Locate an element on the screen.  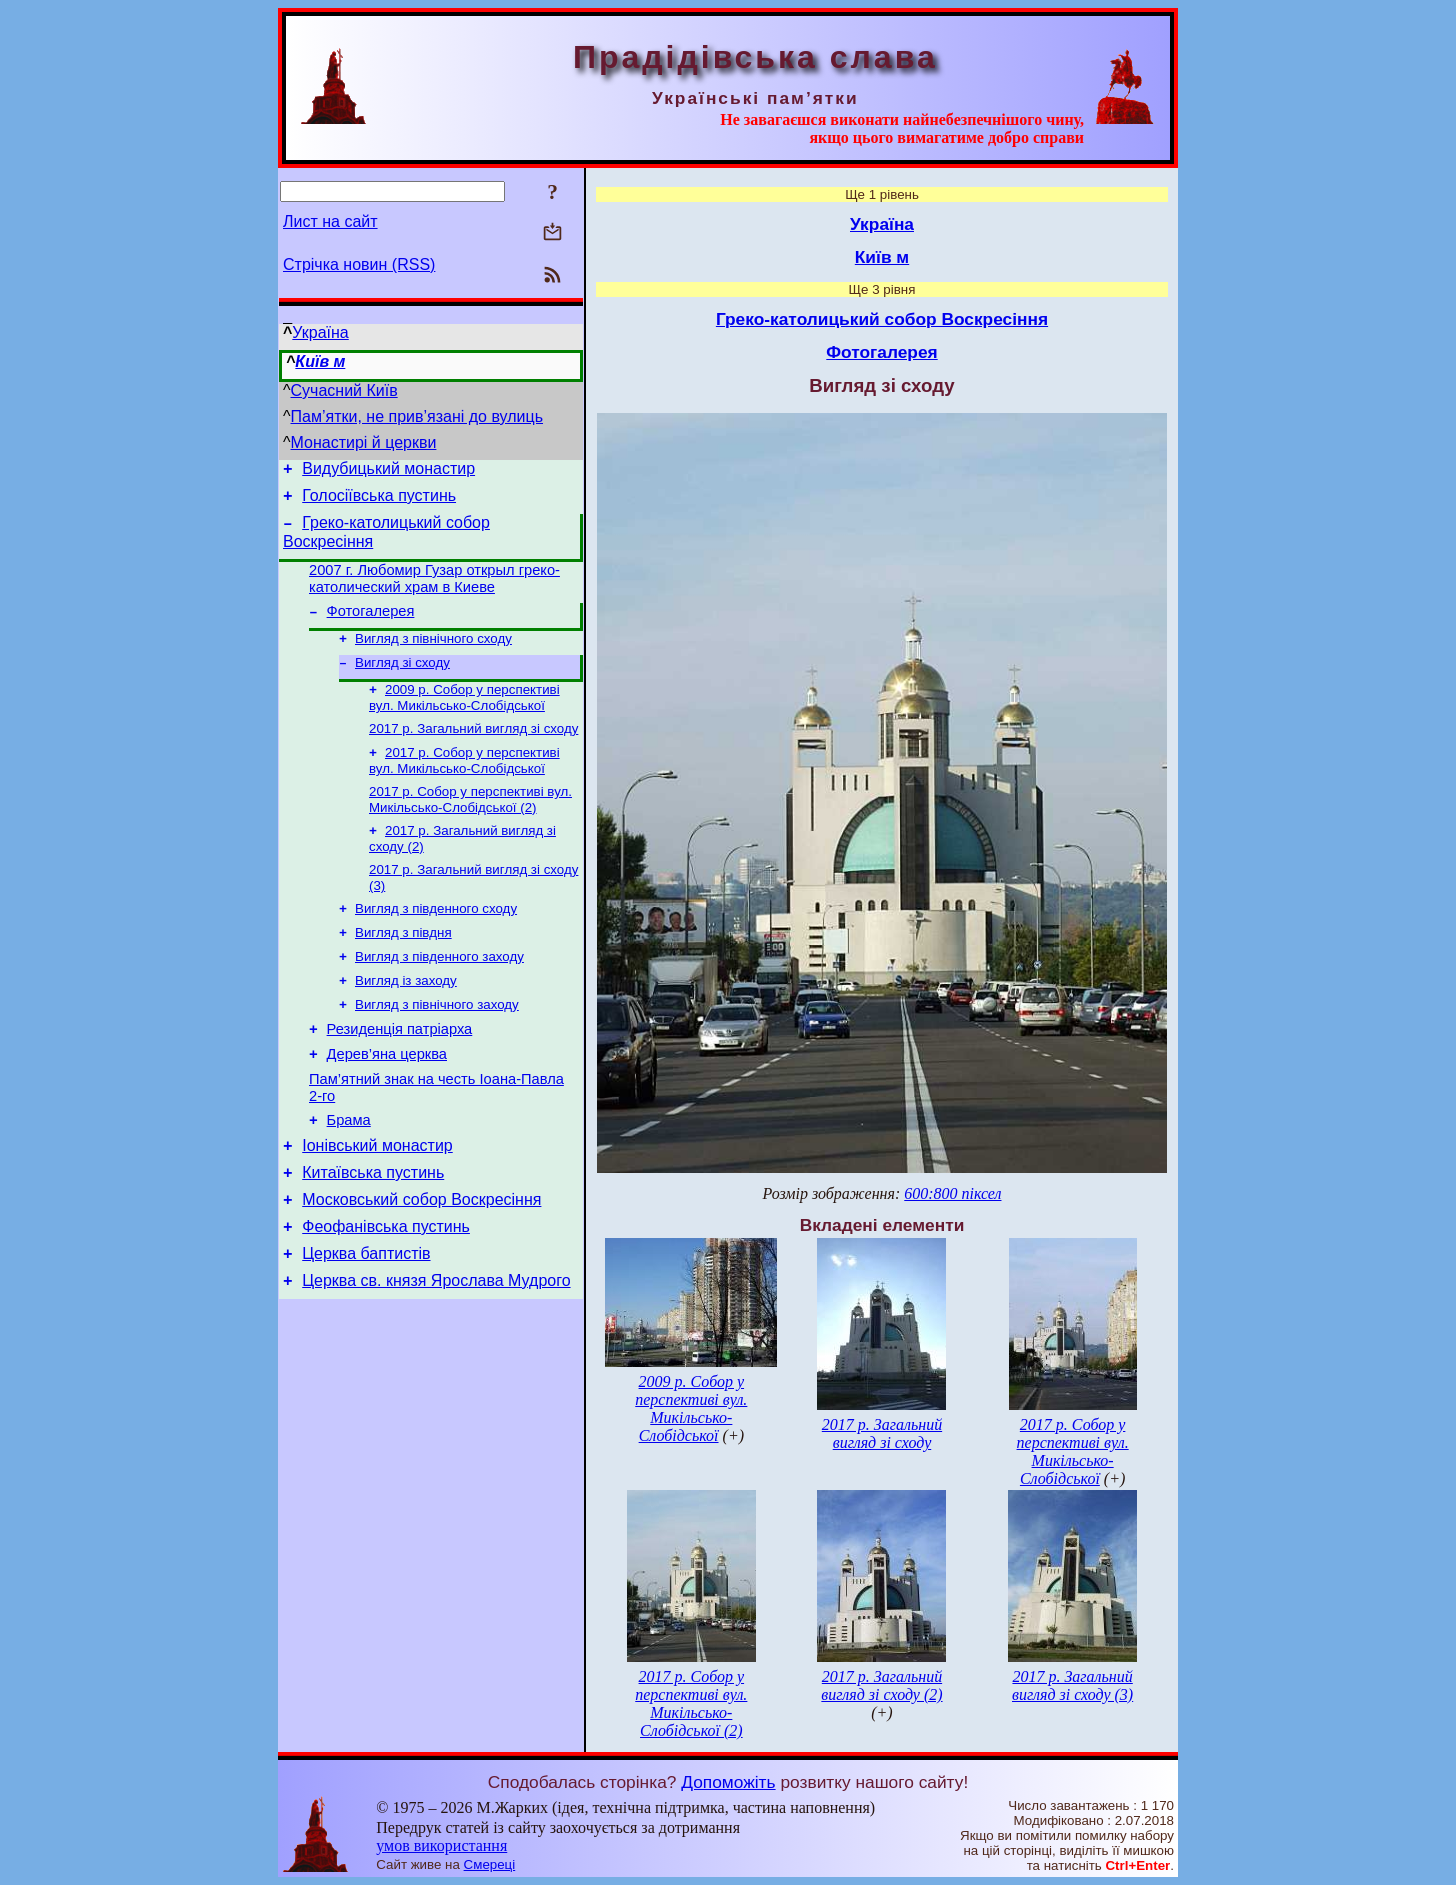
Україна is located at coordinates (320, 332).